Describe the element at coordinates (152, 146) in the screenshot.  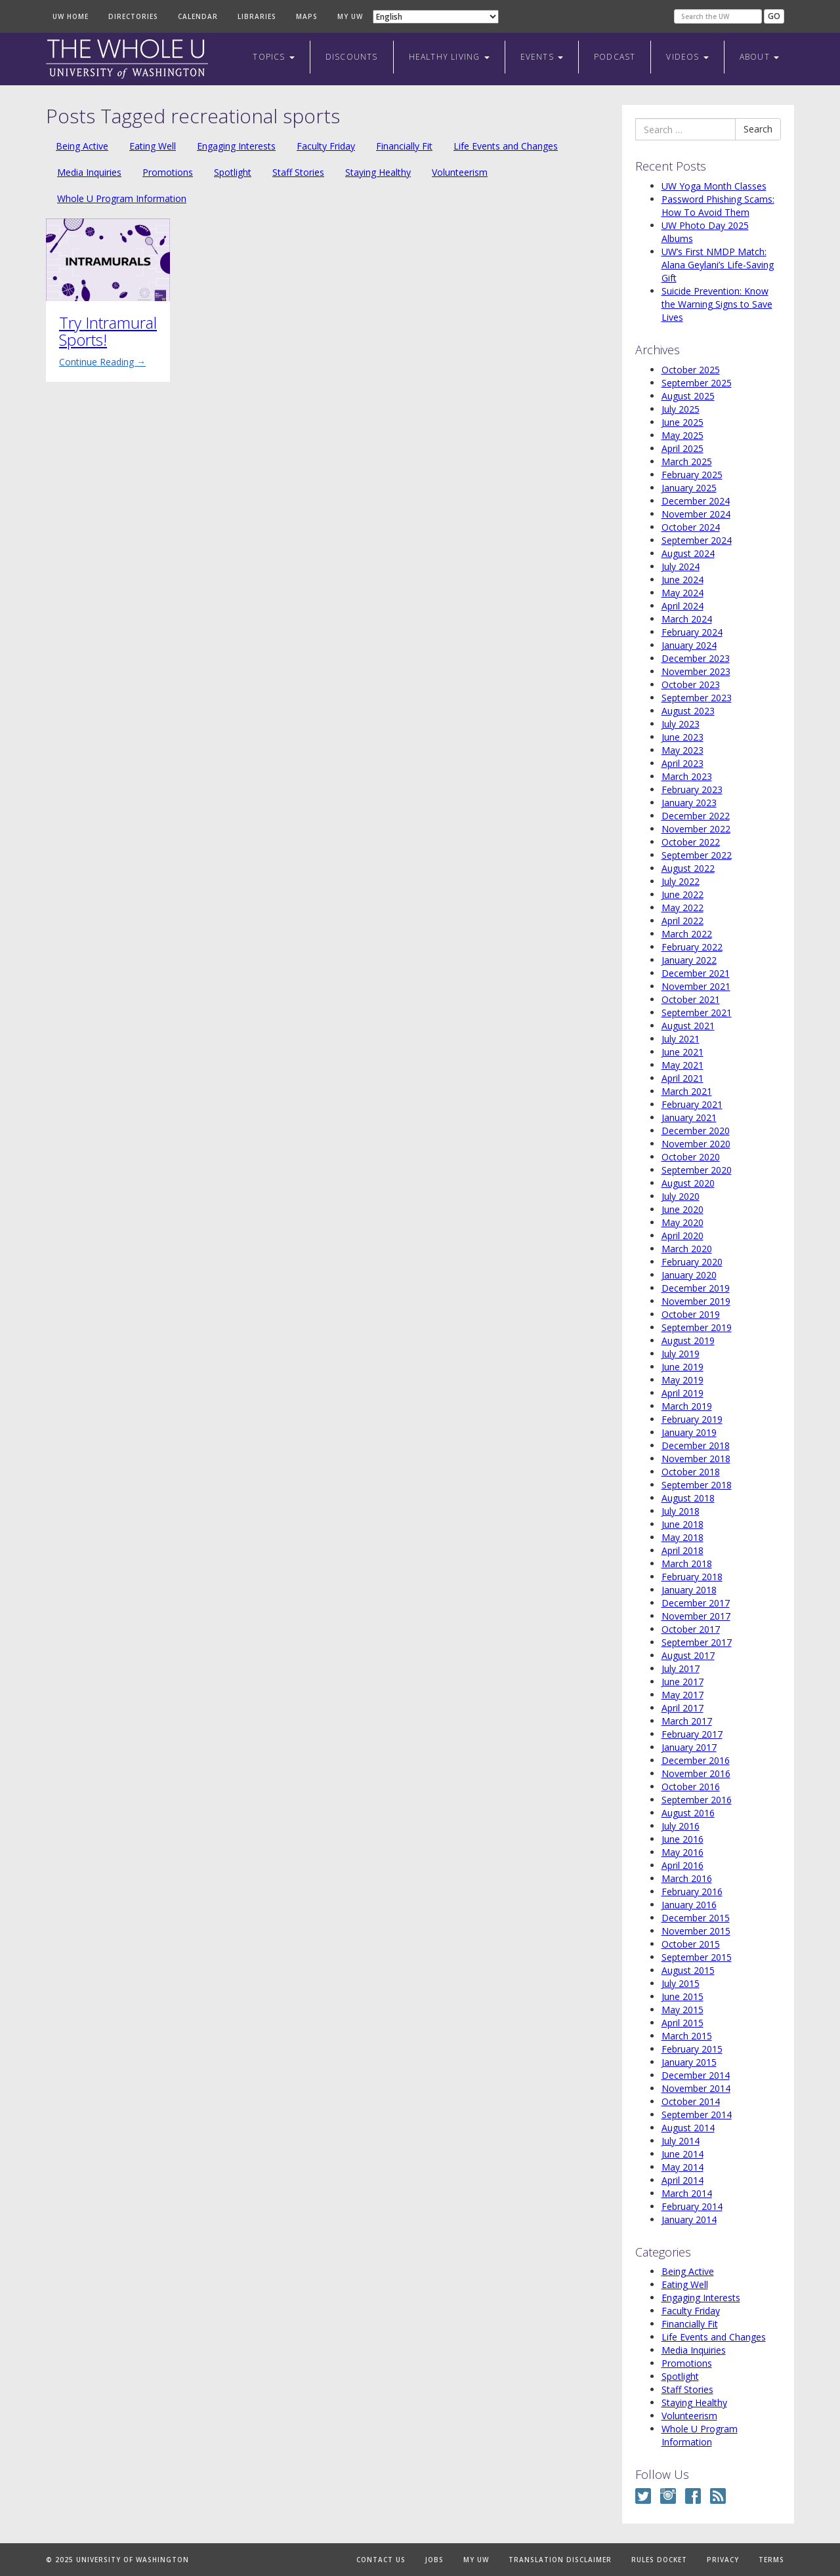
I see `Eating Well` at that location.